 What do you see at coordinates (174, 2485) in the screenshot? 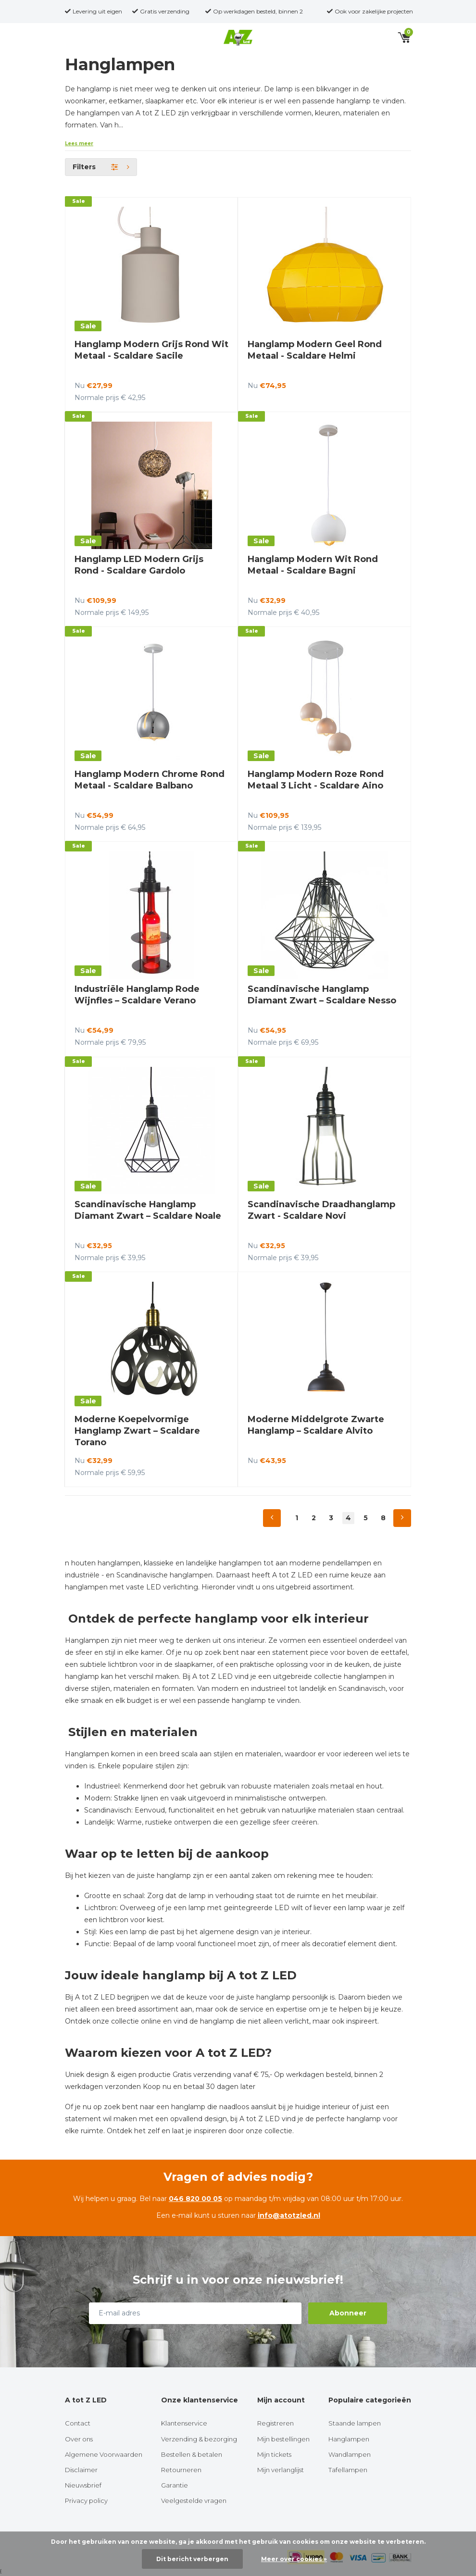
I see `Garantie` at bounding box center [174, 2485].